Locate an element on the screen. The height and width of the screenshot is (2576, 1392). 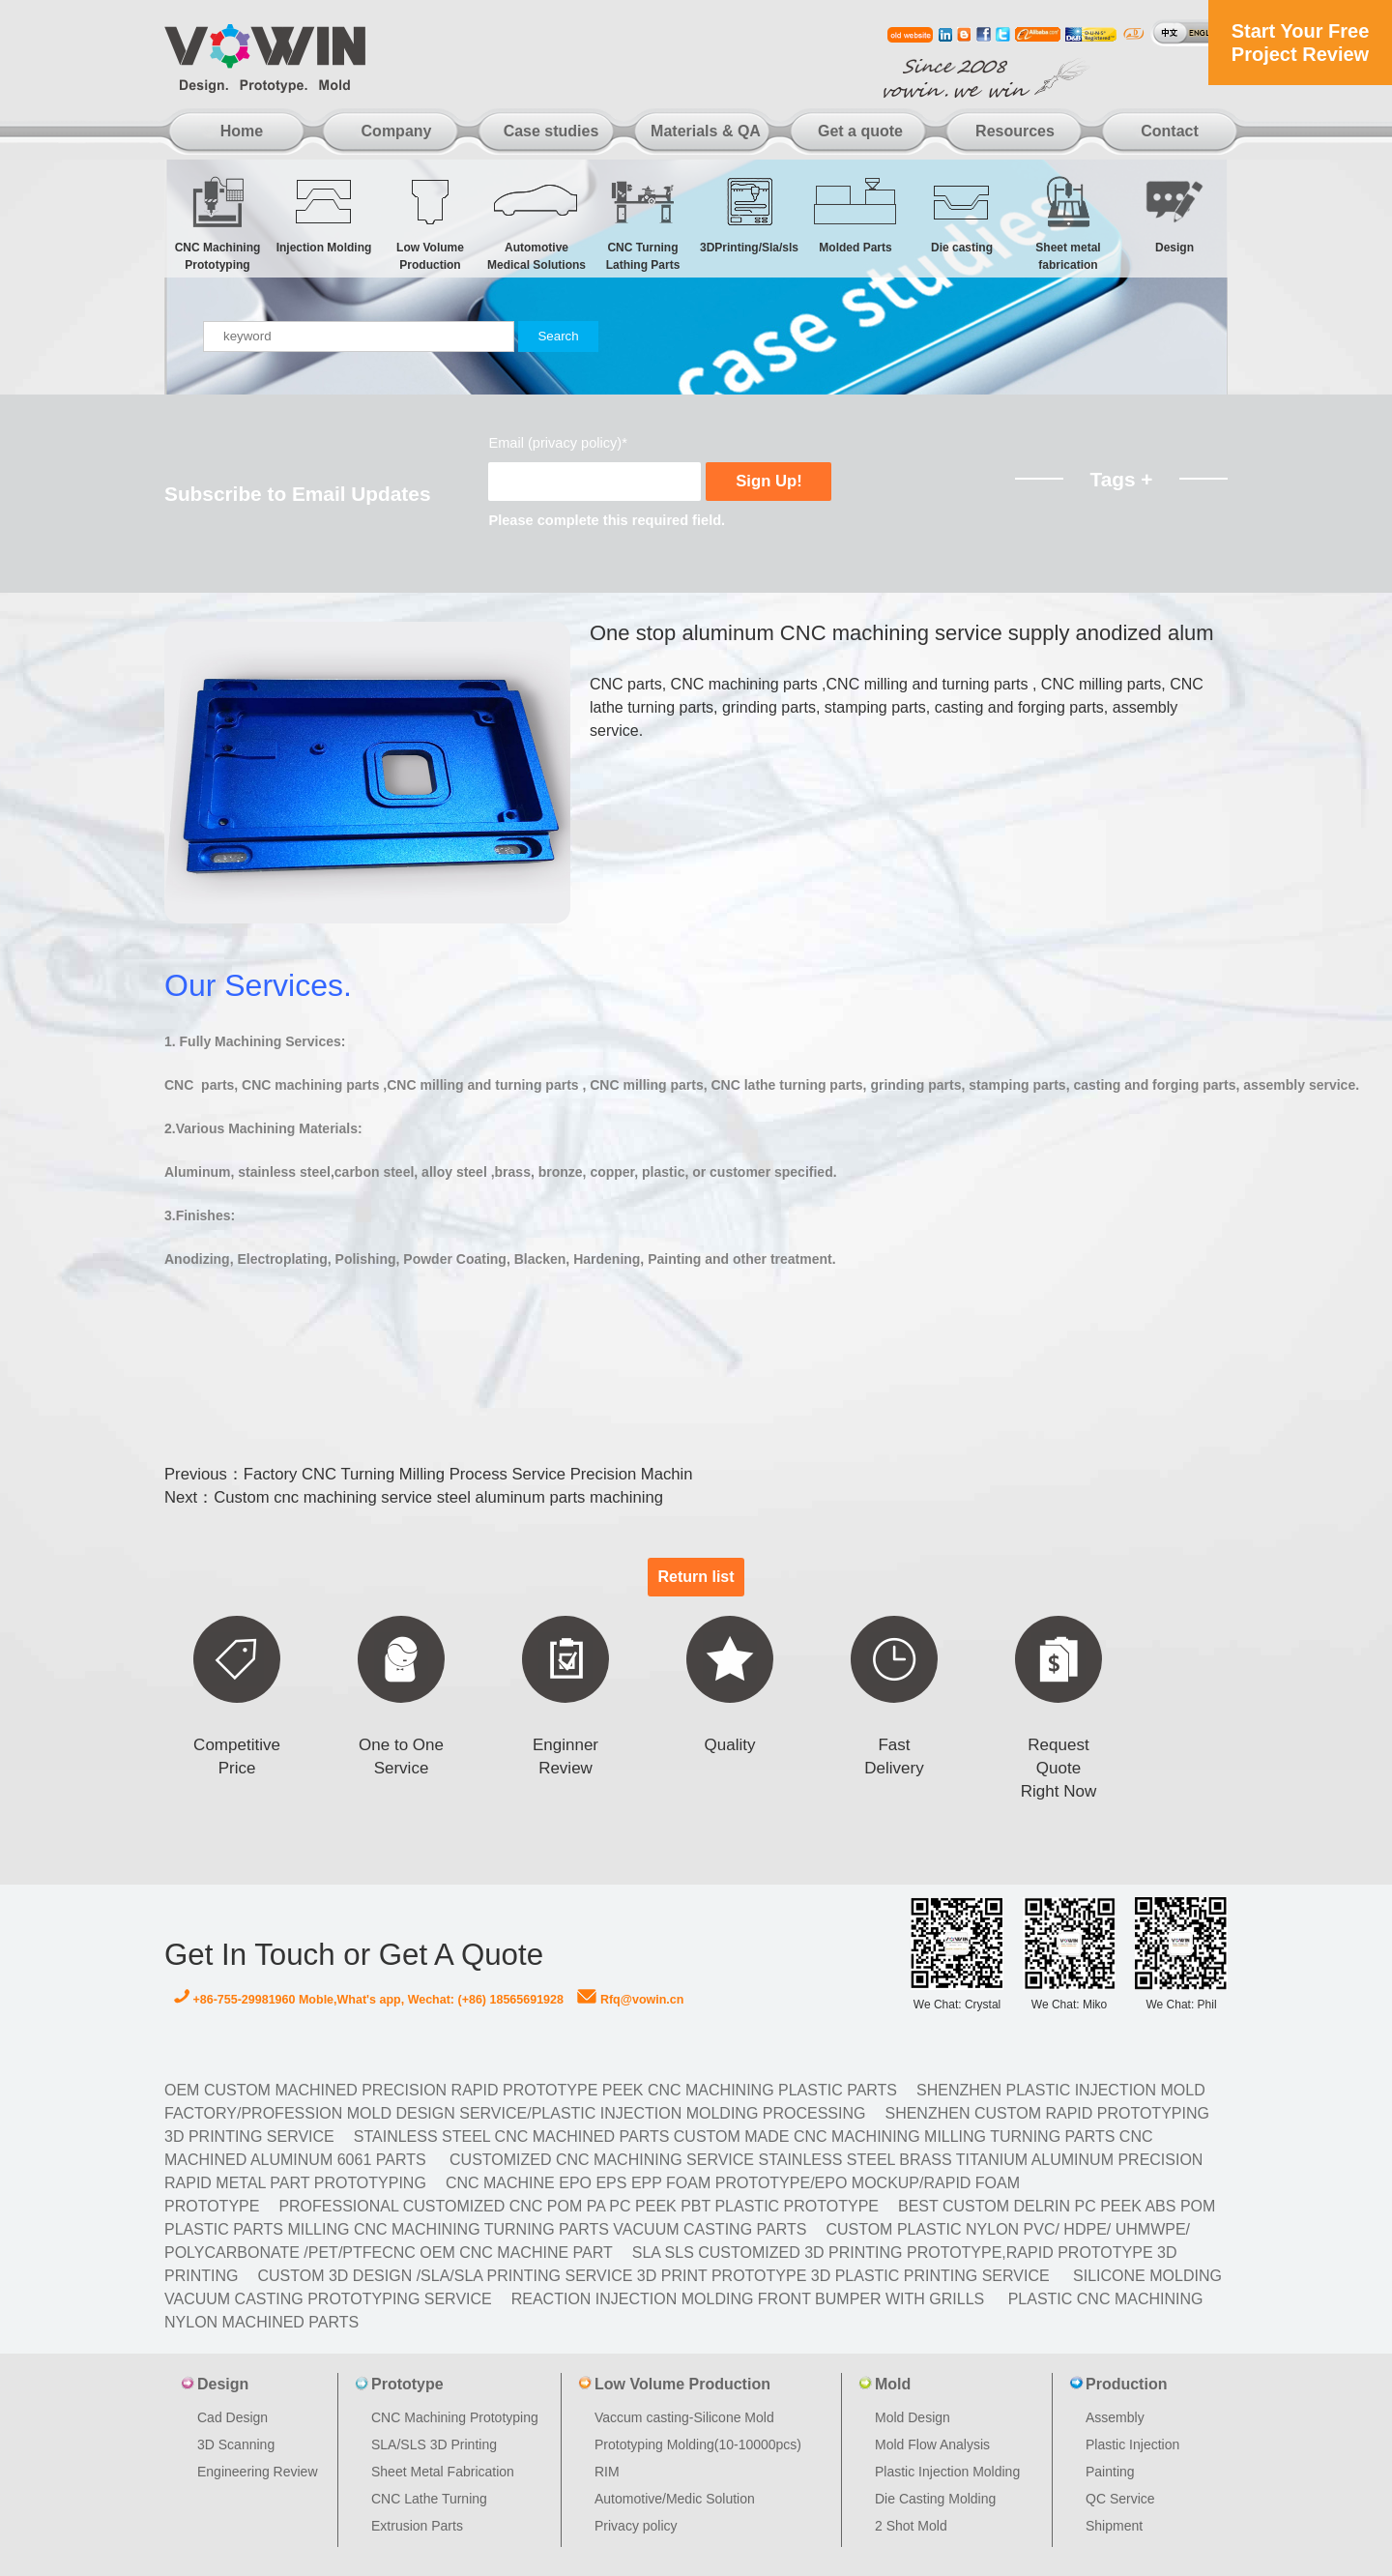
QC Service is located at coordinates (1120, 2498).